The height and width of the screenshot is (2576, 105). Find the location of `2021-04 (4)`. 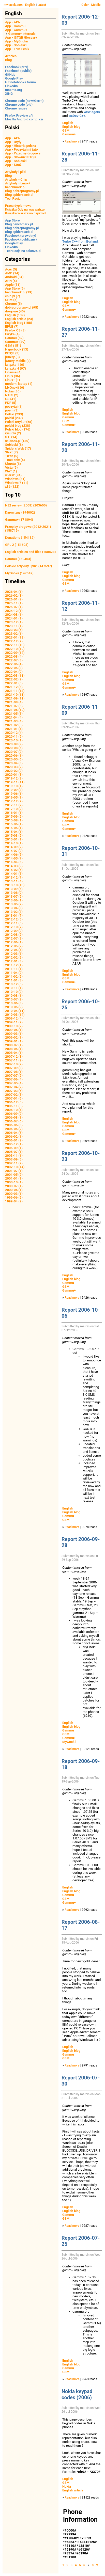

2021-04 (4) is located at coordinates (14, 717).